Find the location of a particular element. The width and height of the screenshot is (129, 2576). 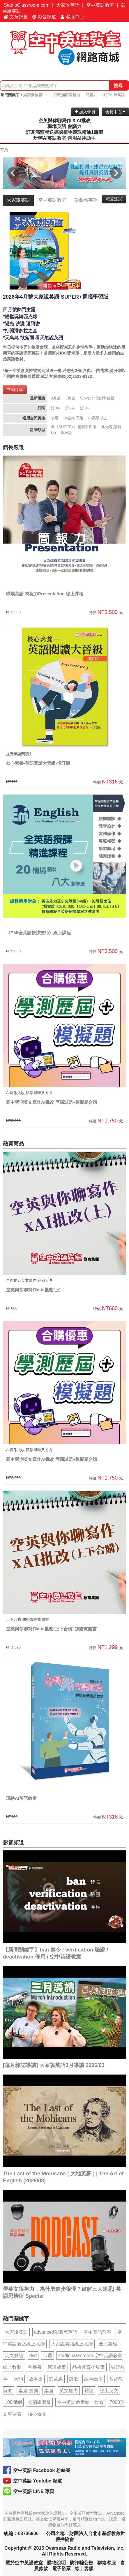

詩歌 is located at coordinates (73, 2378).